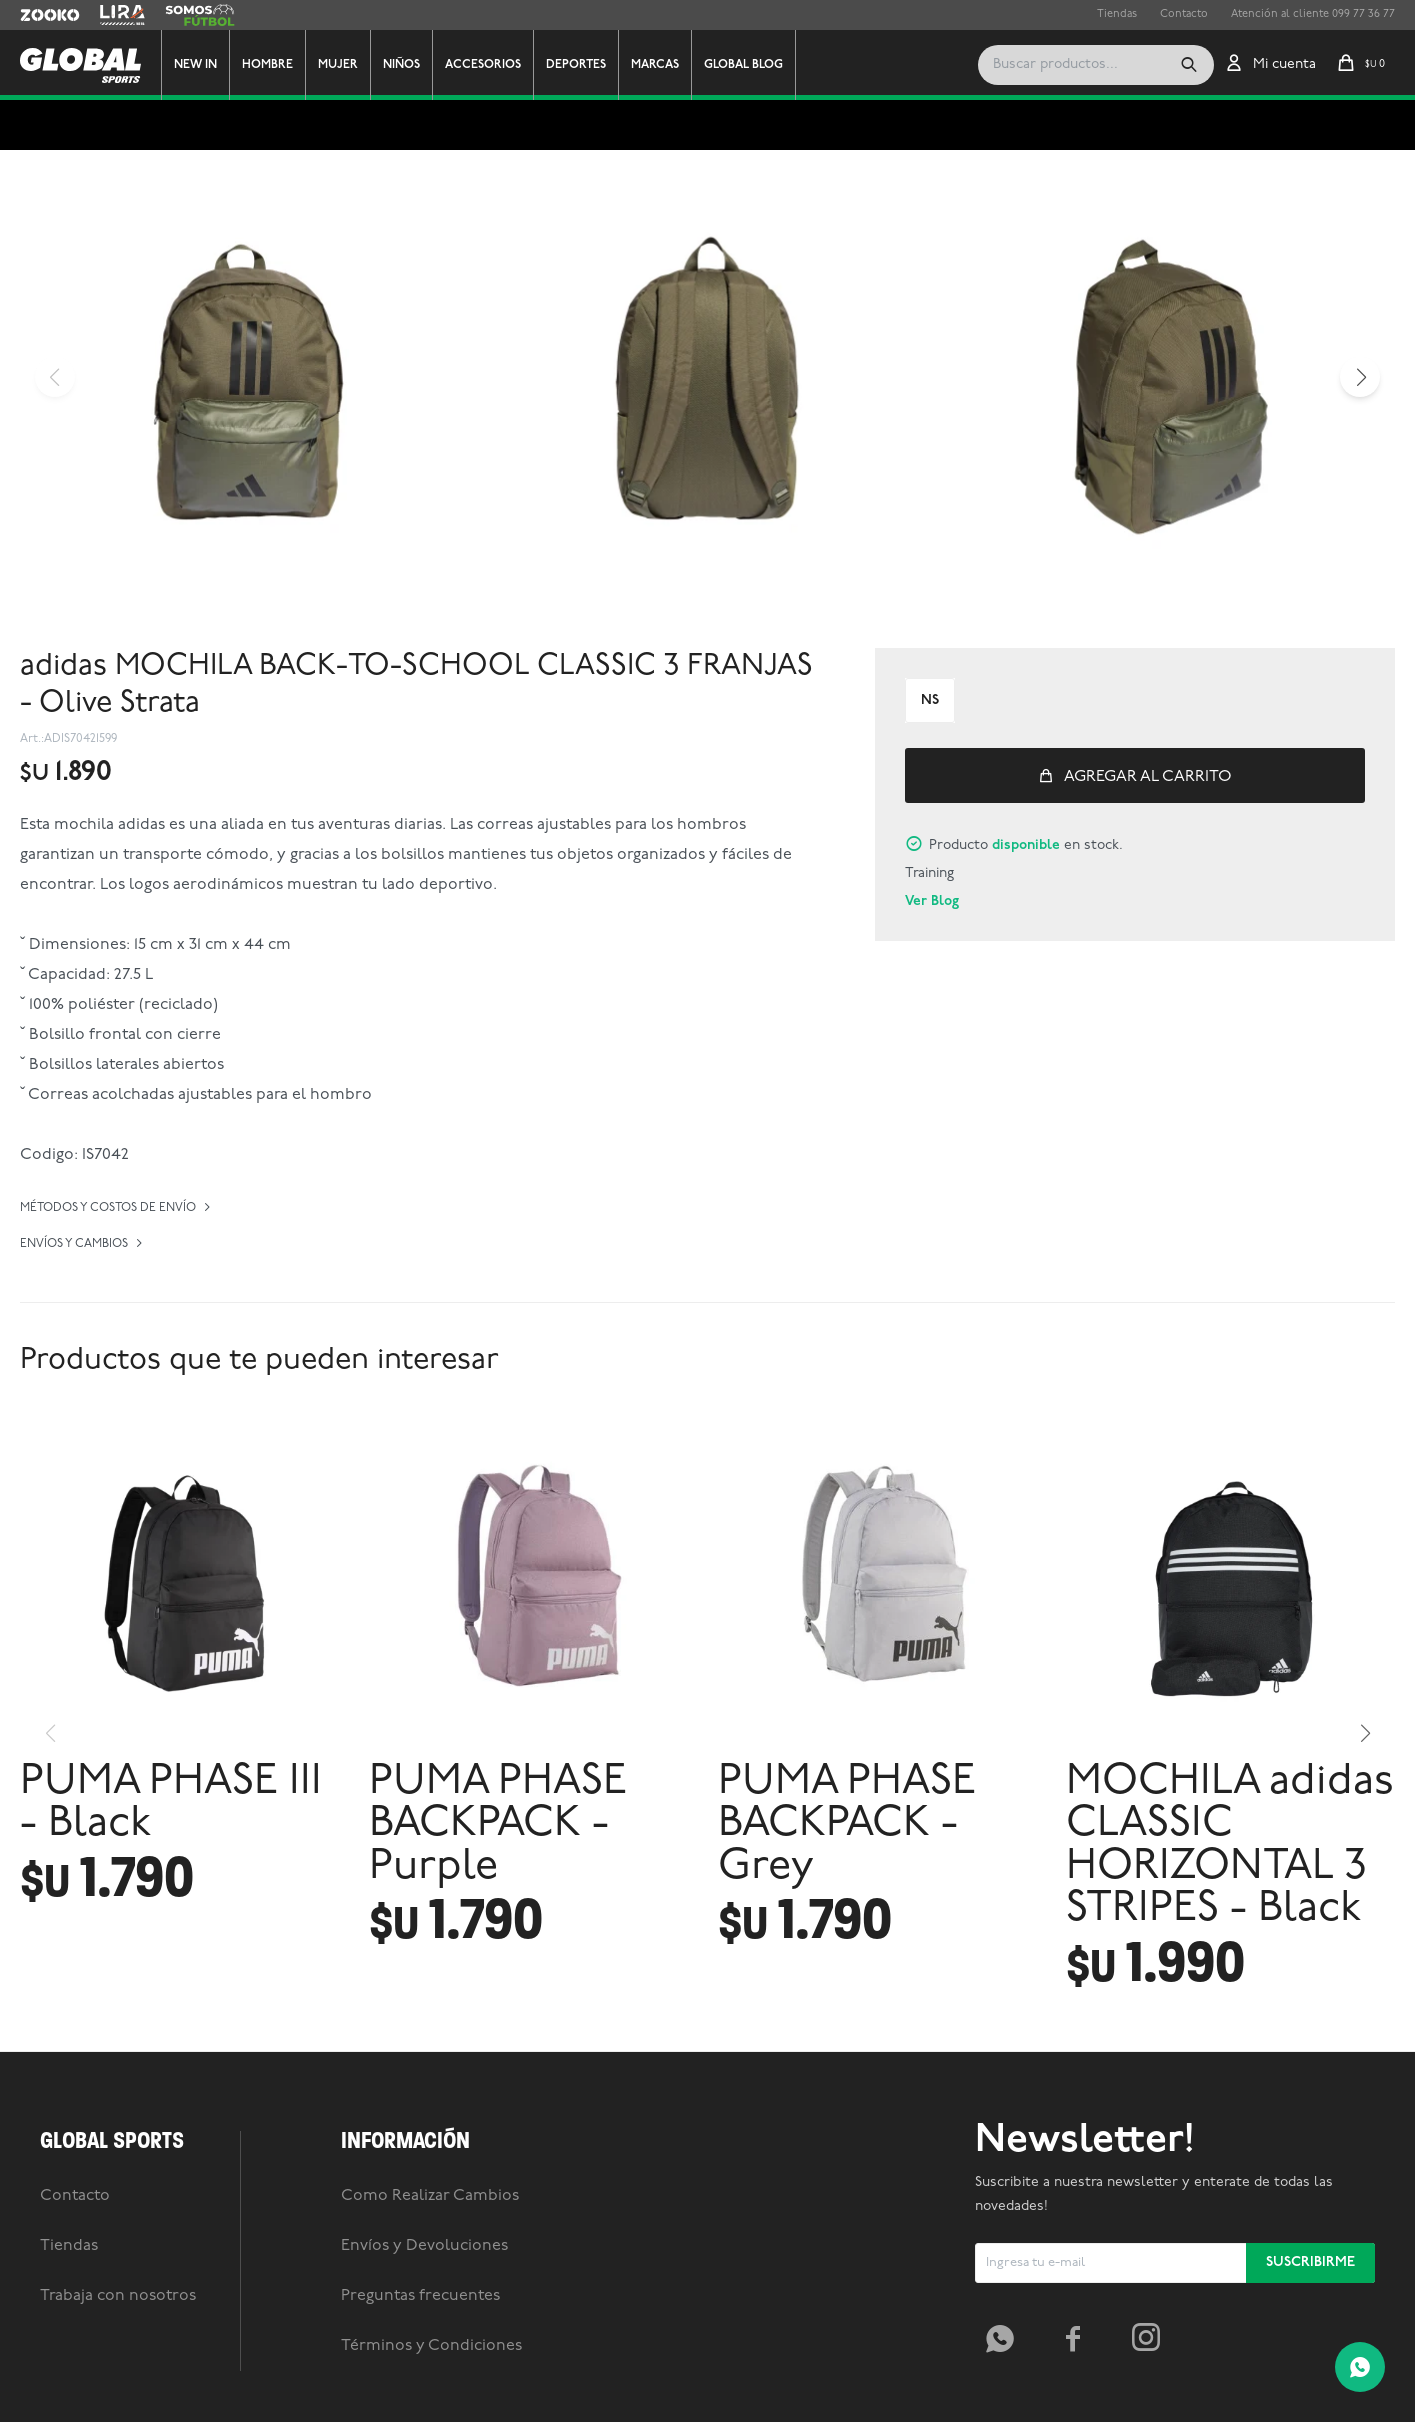 This screenshot has width=1415, height=2422. Describe the element at coordinates (195, 65) in the screenshot. I see `New In` at that location.